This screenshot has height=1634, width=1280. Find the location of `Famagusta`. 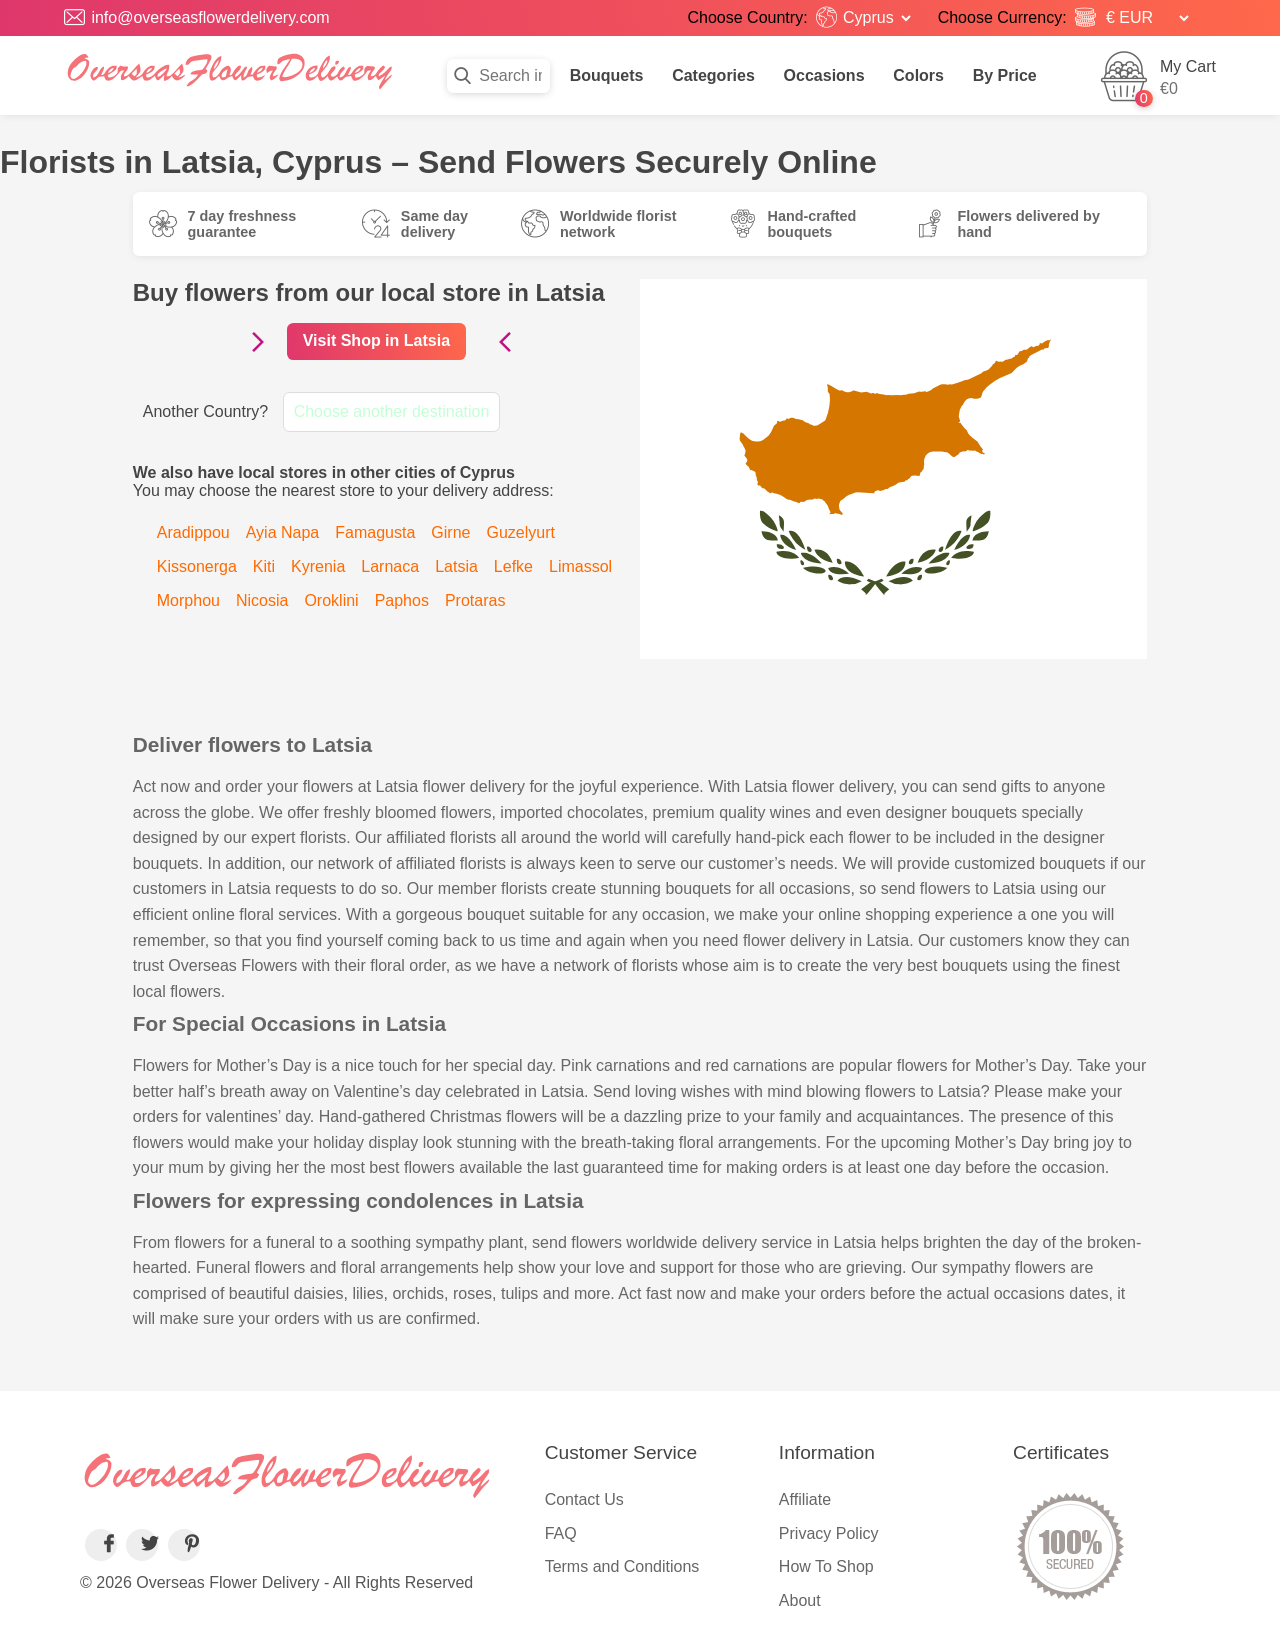

Famagusta is located at coordinates (375, 532).